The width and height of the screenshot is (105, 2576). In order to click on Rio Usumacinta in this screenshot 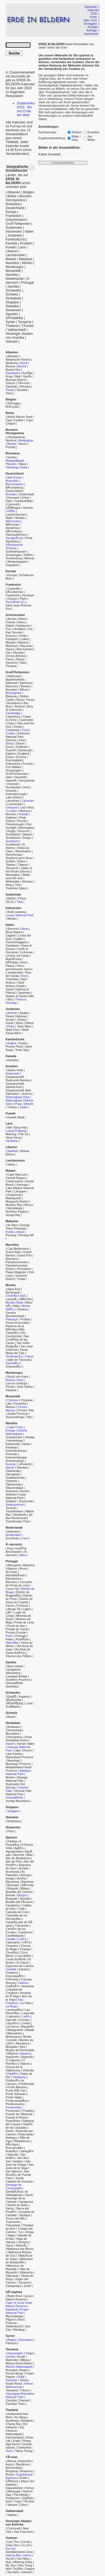, I will do `click(16, 1334)`.